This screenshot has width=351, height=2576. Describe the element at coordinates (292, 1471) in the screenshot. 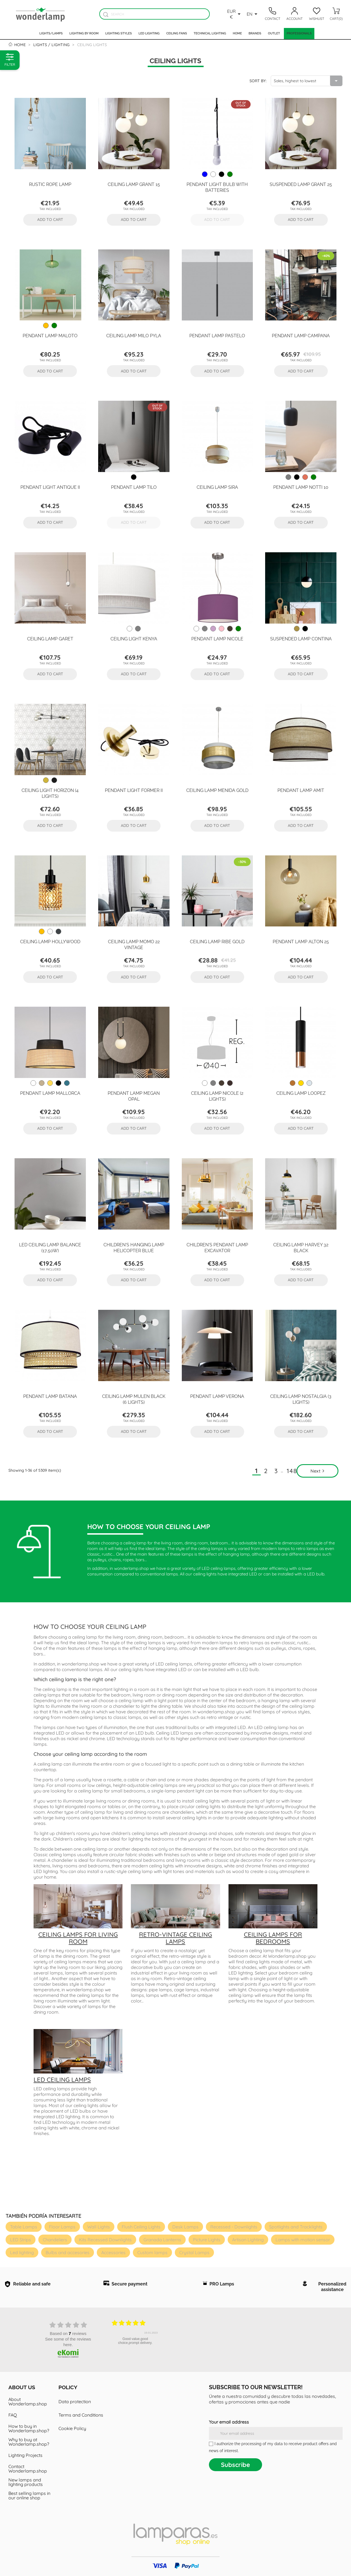

I see `148` at that location.